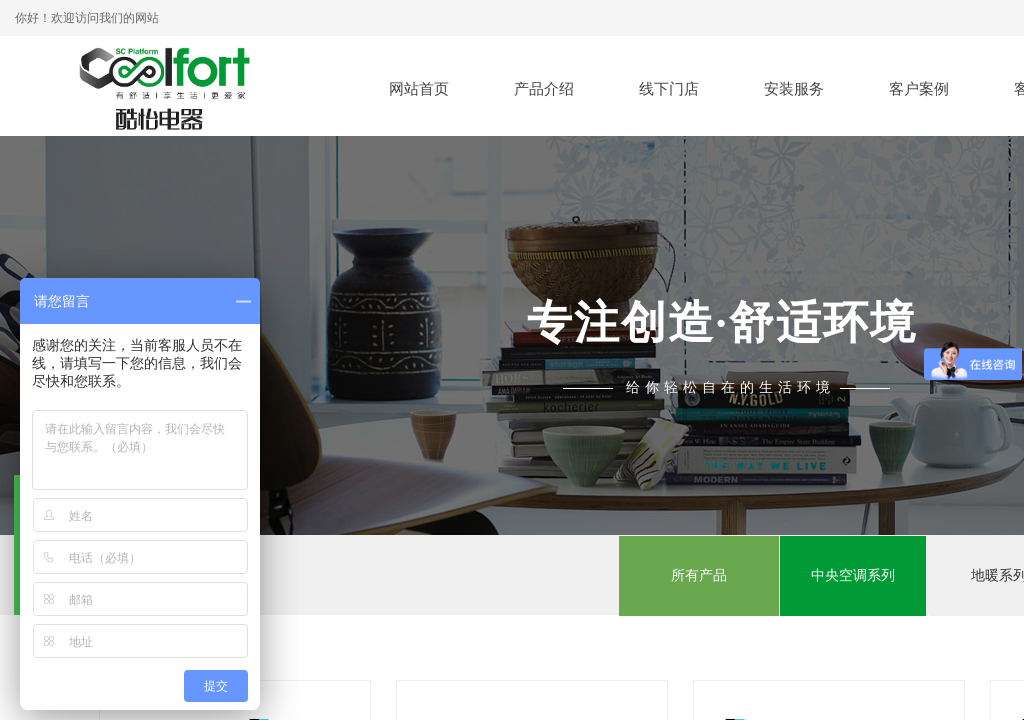 The image size is (1024, 720). I want to click on 产品介绍, so click(544, 89).